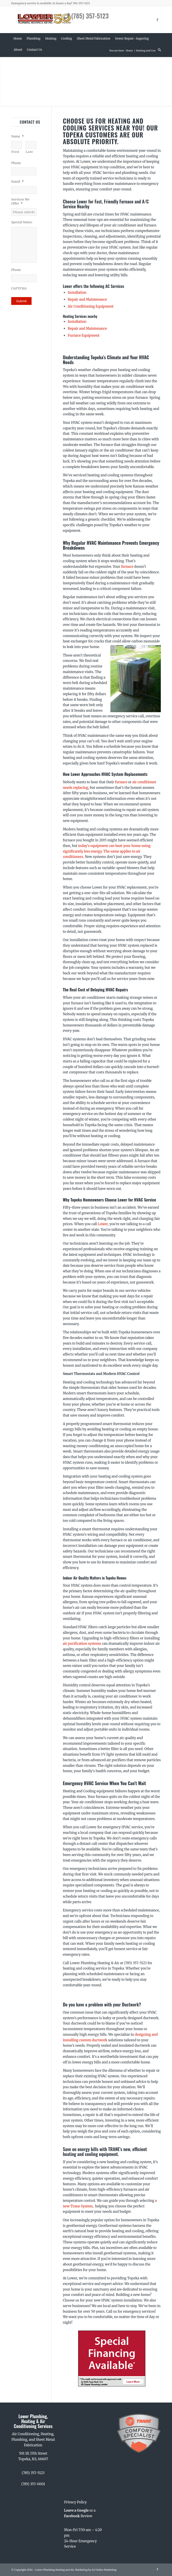 This screenshot has height=2576, width=172. I want to click on furnace, so click(127, 566).